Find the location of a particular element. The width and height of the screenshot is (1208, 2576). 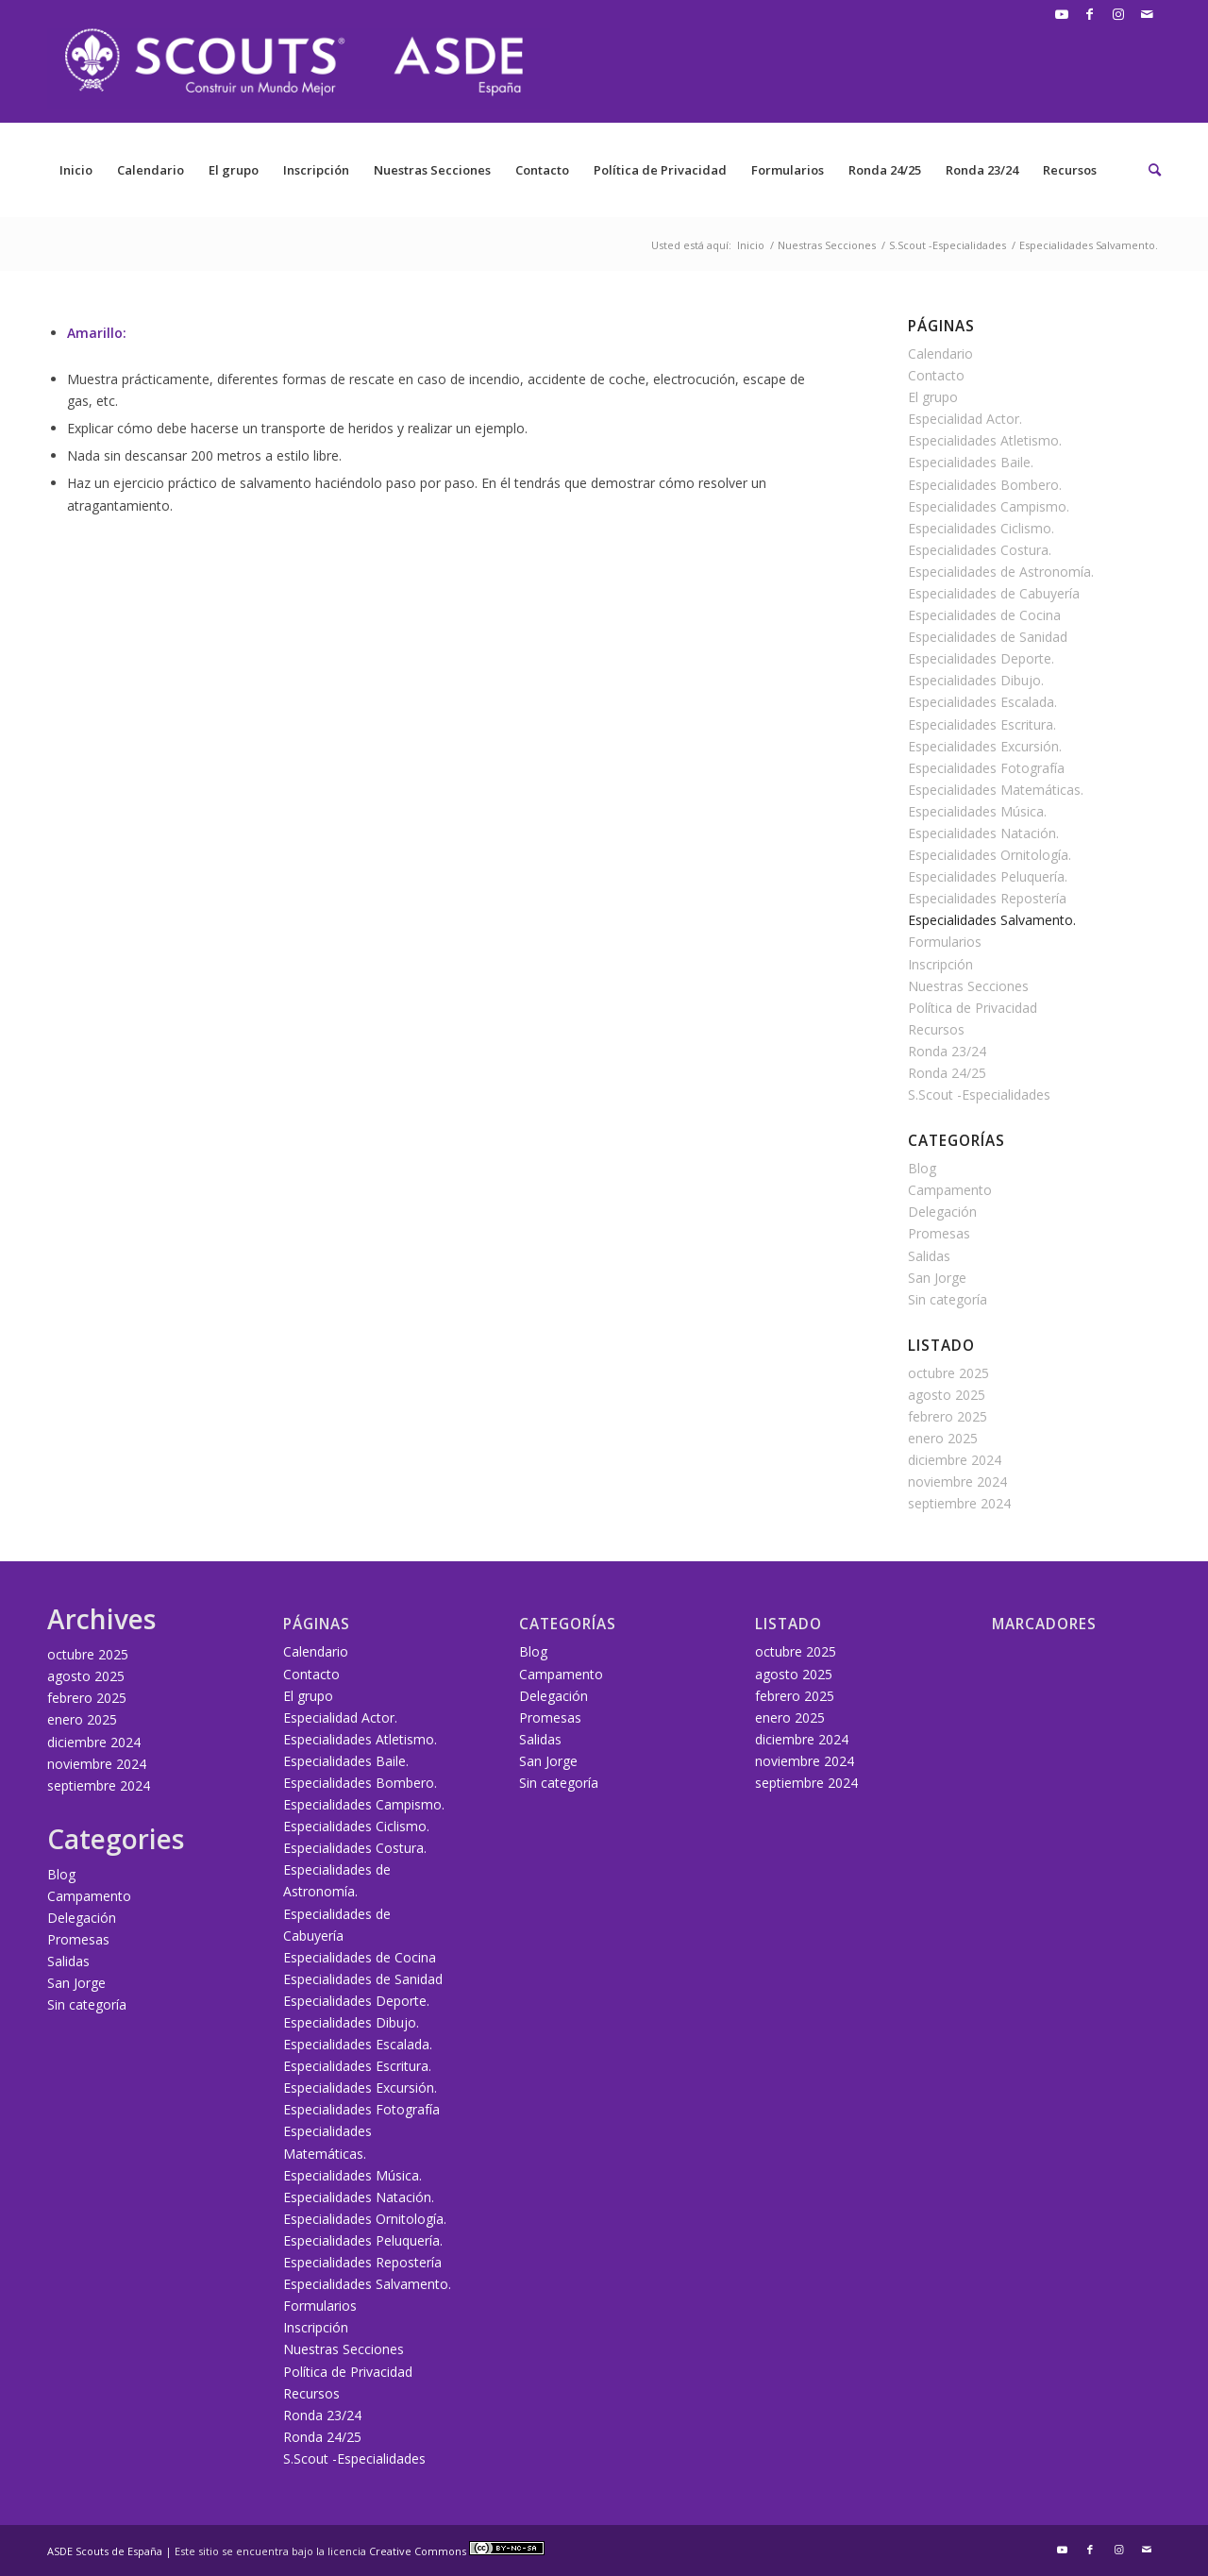

Recursos is located at coordinates (1070, 169).